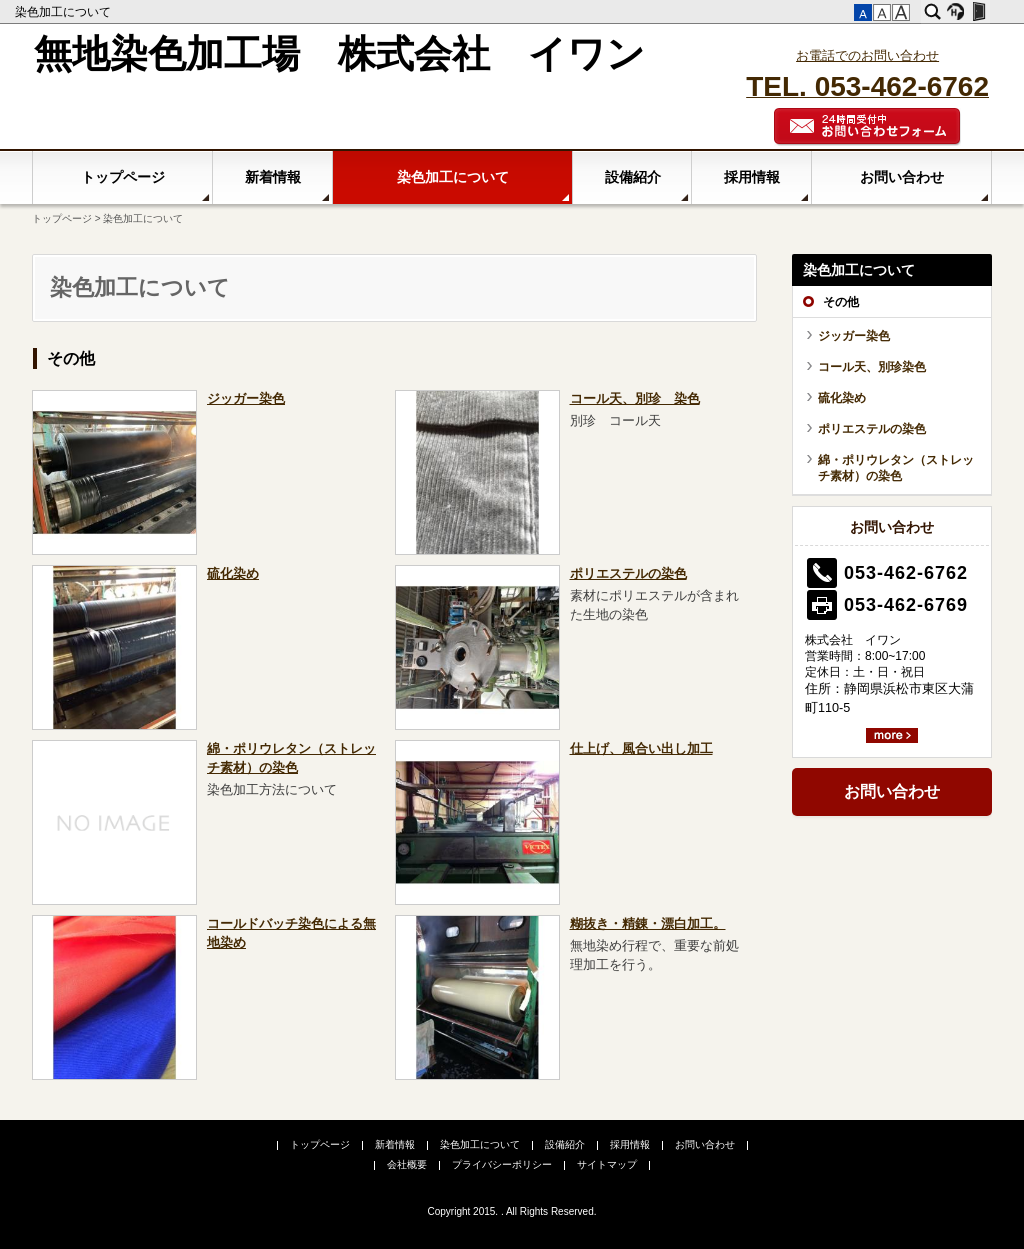 The height and width of the screenshot is (1249, 1024). What do you see at coordinates (641, 749) in the screenshot?
I see `仕上げ、風合い出し加工` at bounding box center [641, 749].